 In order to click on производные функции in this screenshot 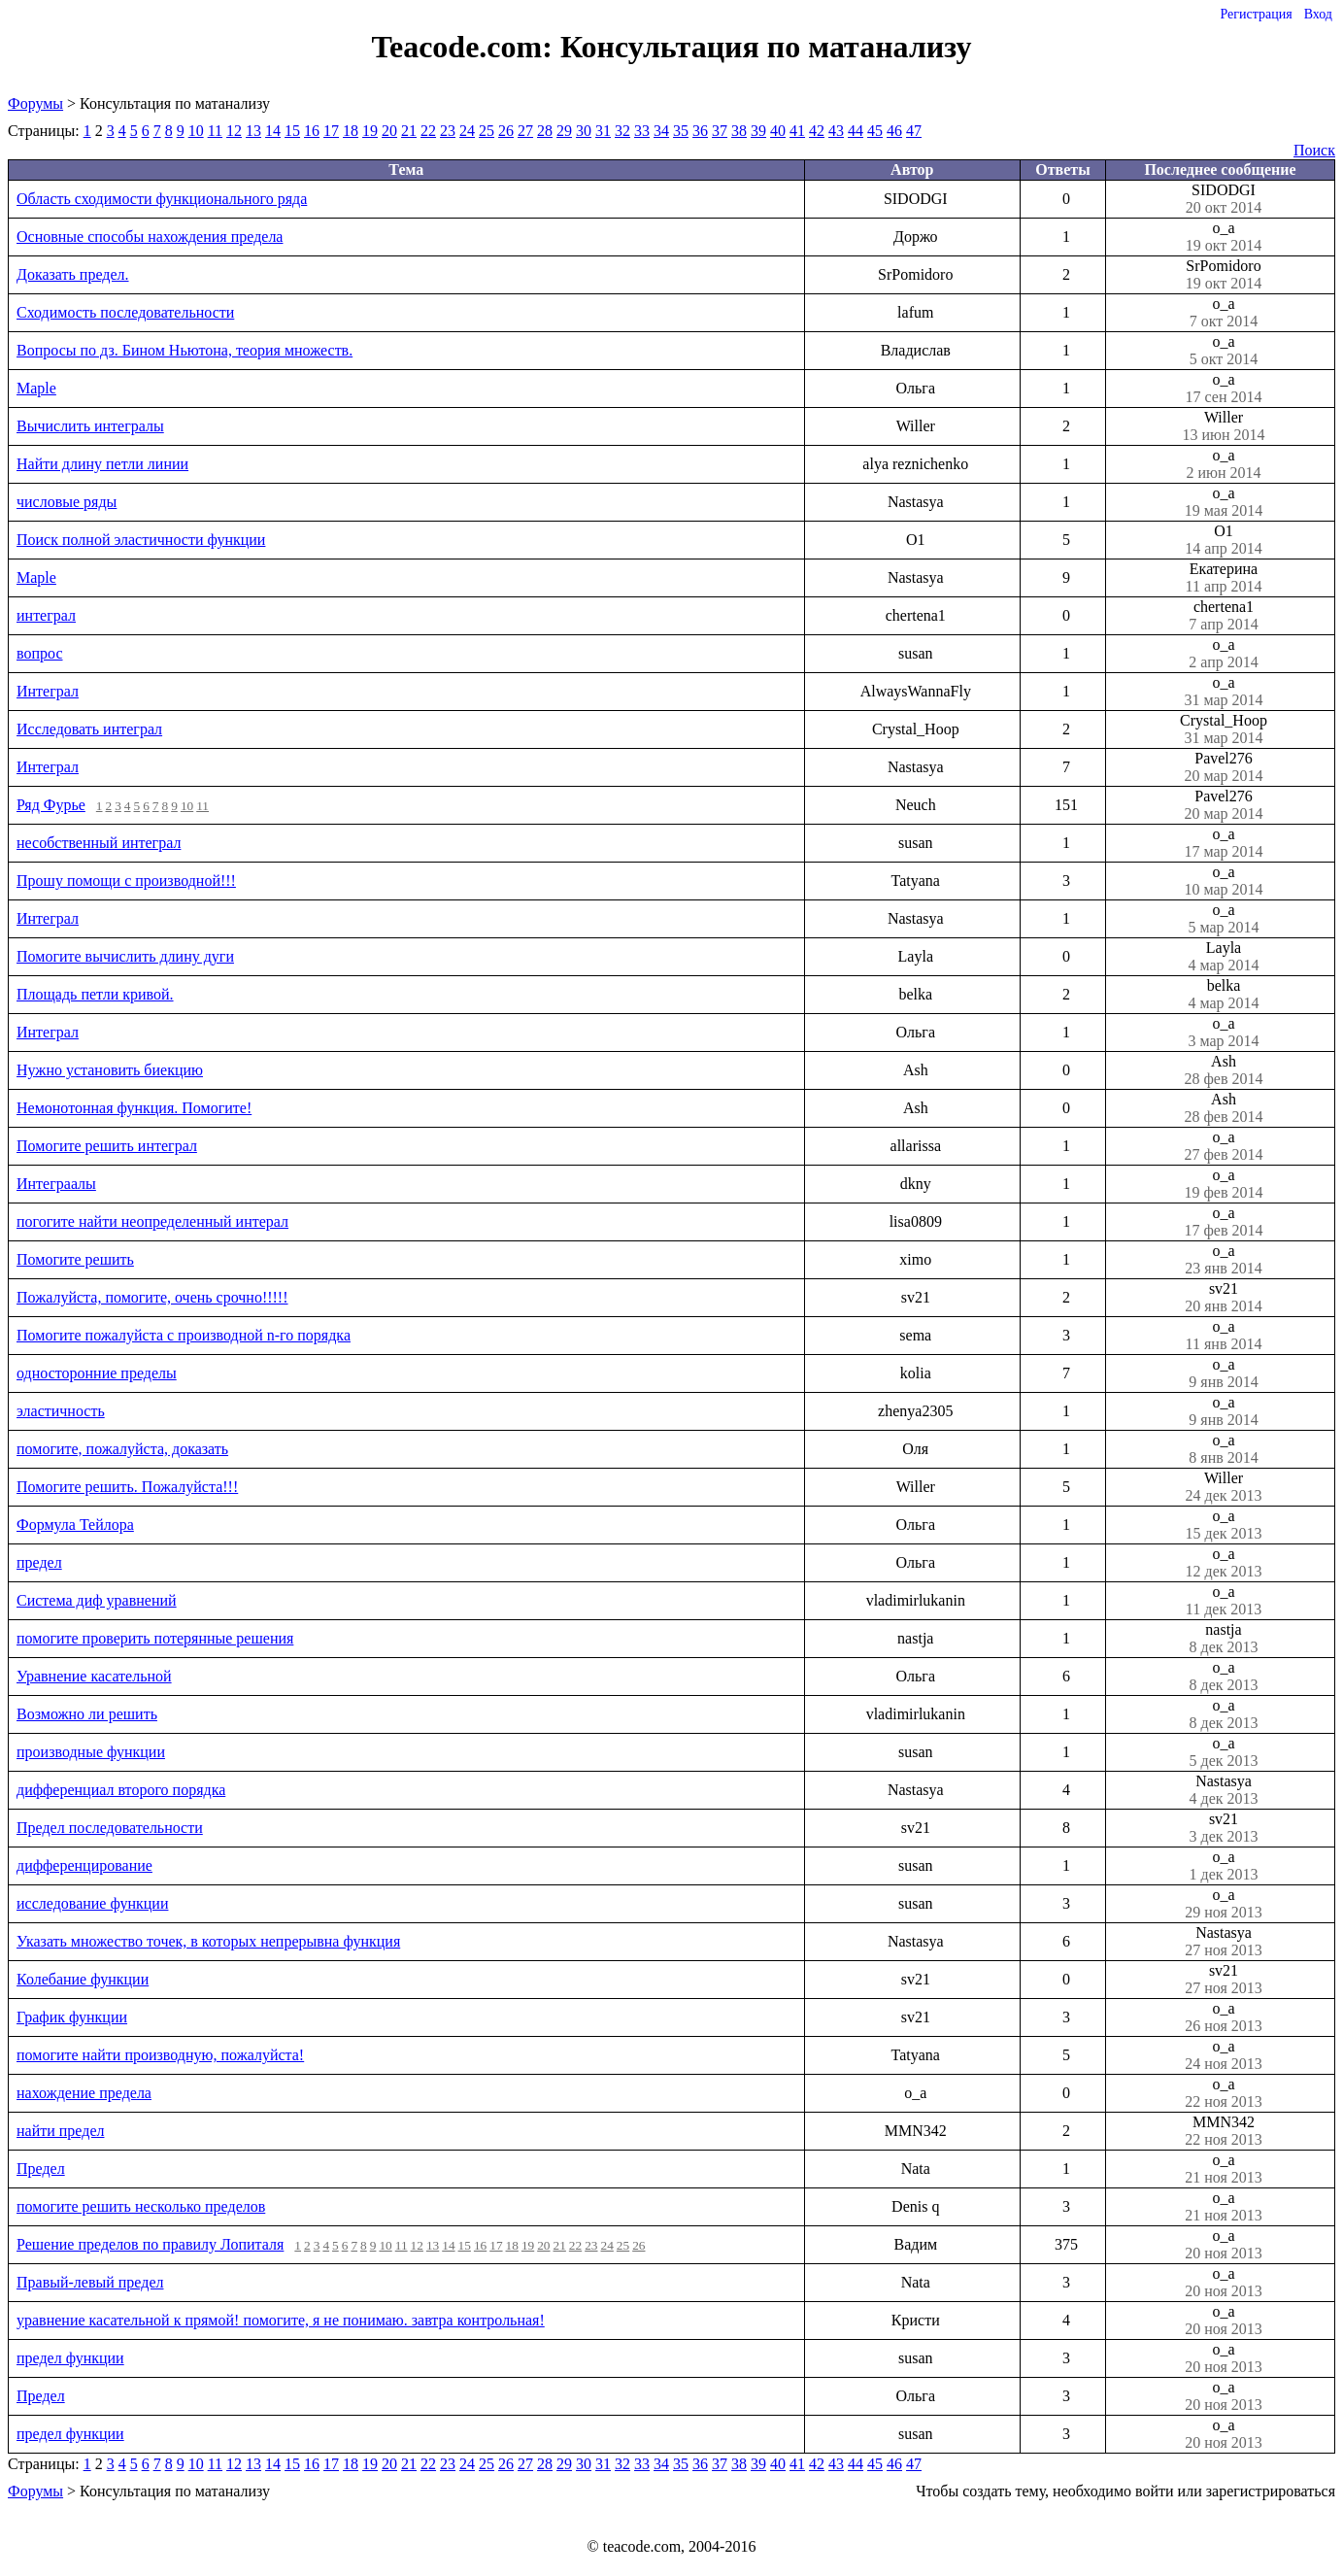, I will do `click(91, 1752)`.